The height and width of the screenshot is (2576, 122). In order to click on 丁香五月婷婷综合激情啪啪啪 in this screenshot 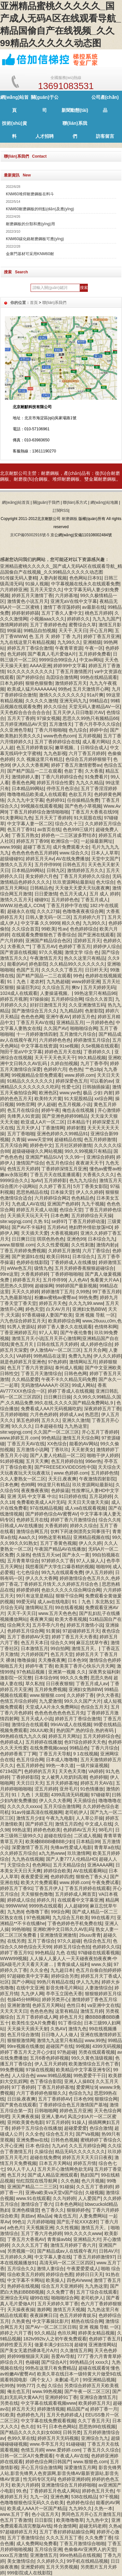, I will do `click(39, 811)`.